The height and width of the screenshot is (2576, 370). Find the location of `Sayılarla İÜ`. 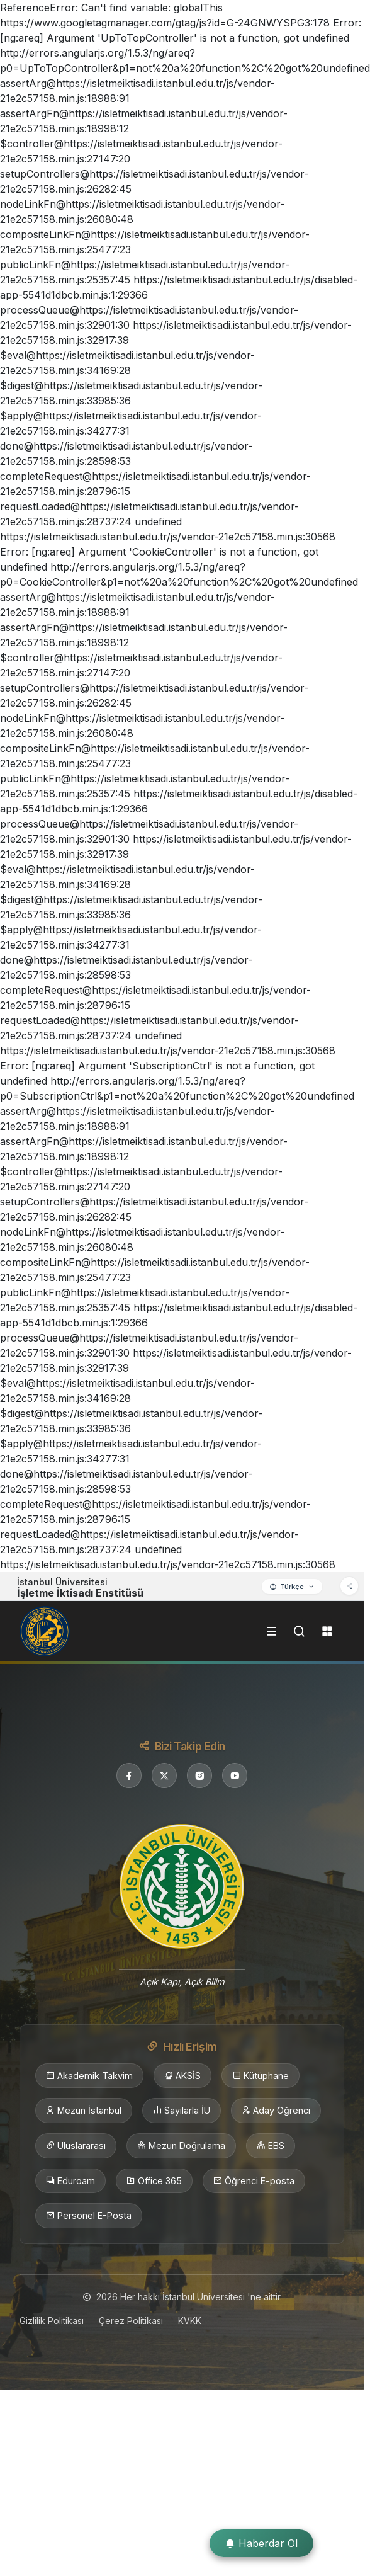

Sayılarla İÜ is located at coordinates (181, 2110).